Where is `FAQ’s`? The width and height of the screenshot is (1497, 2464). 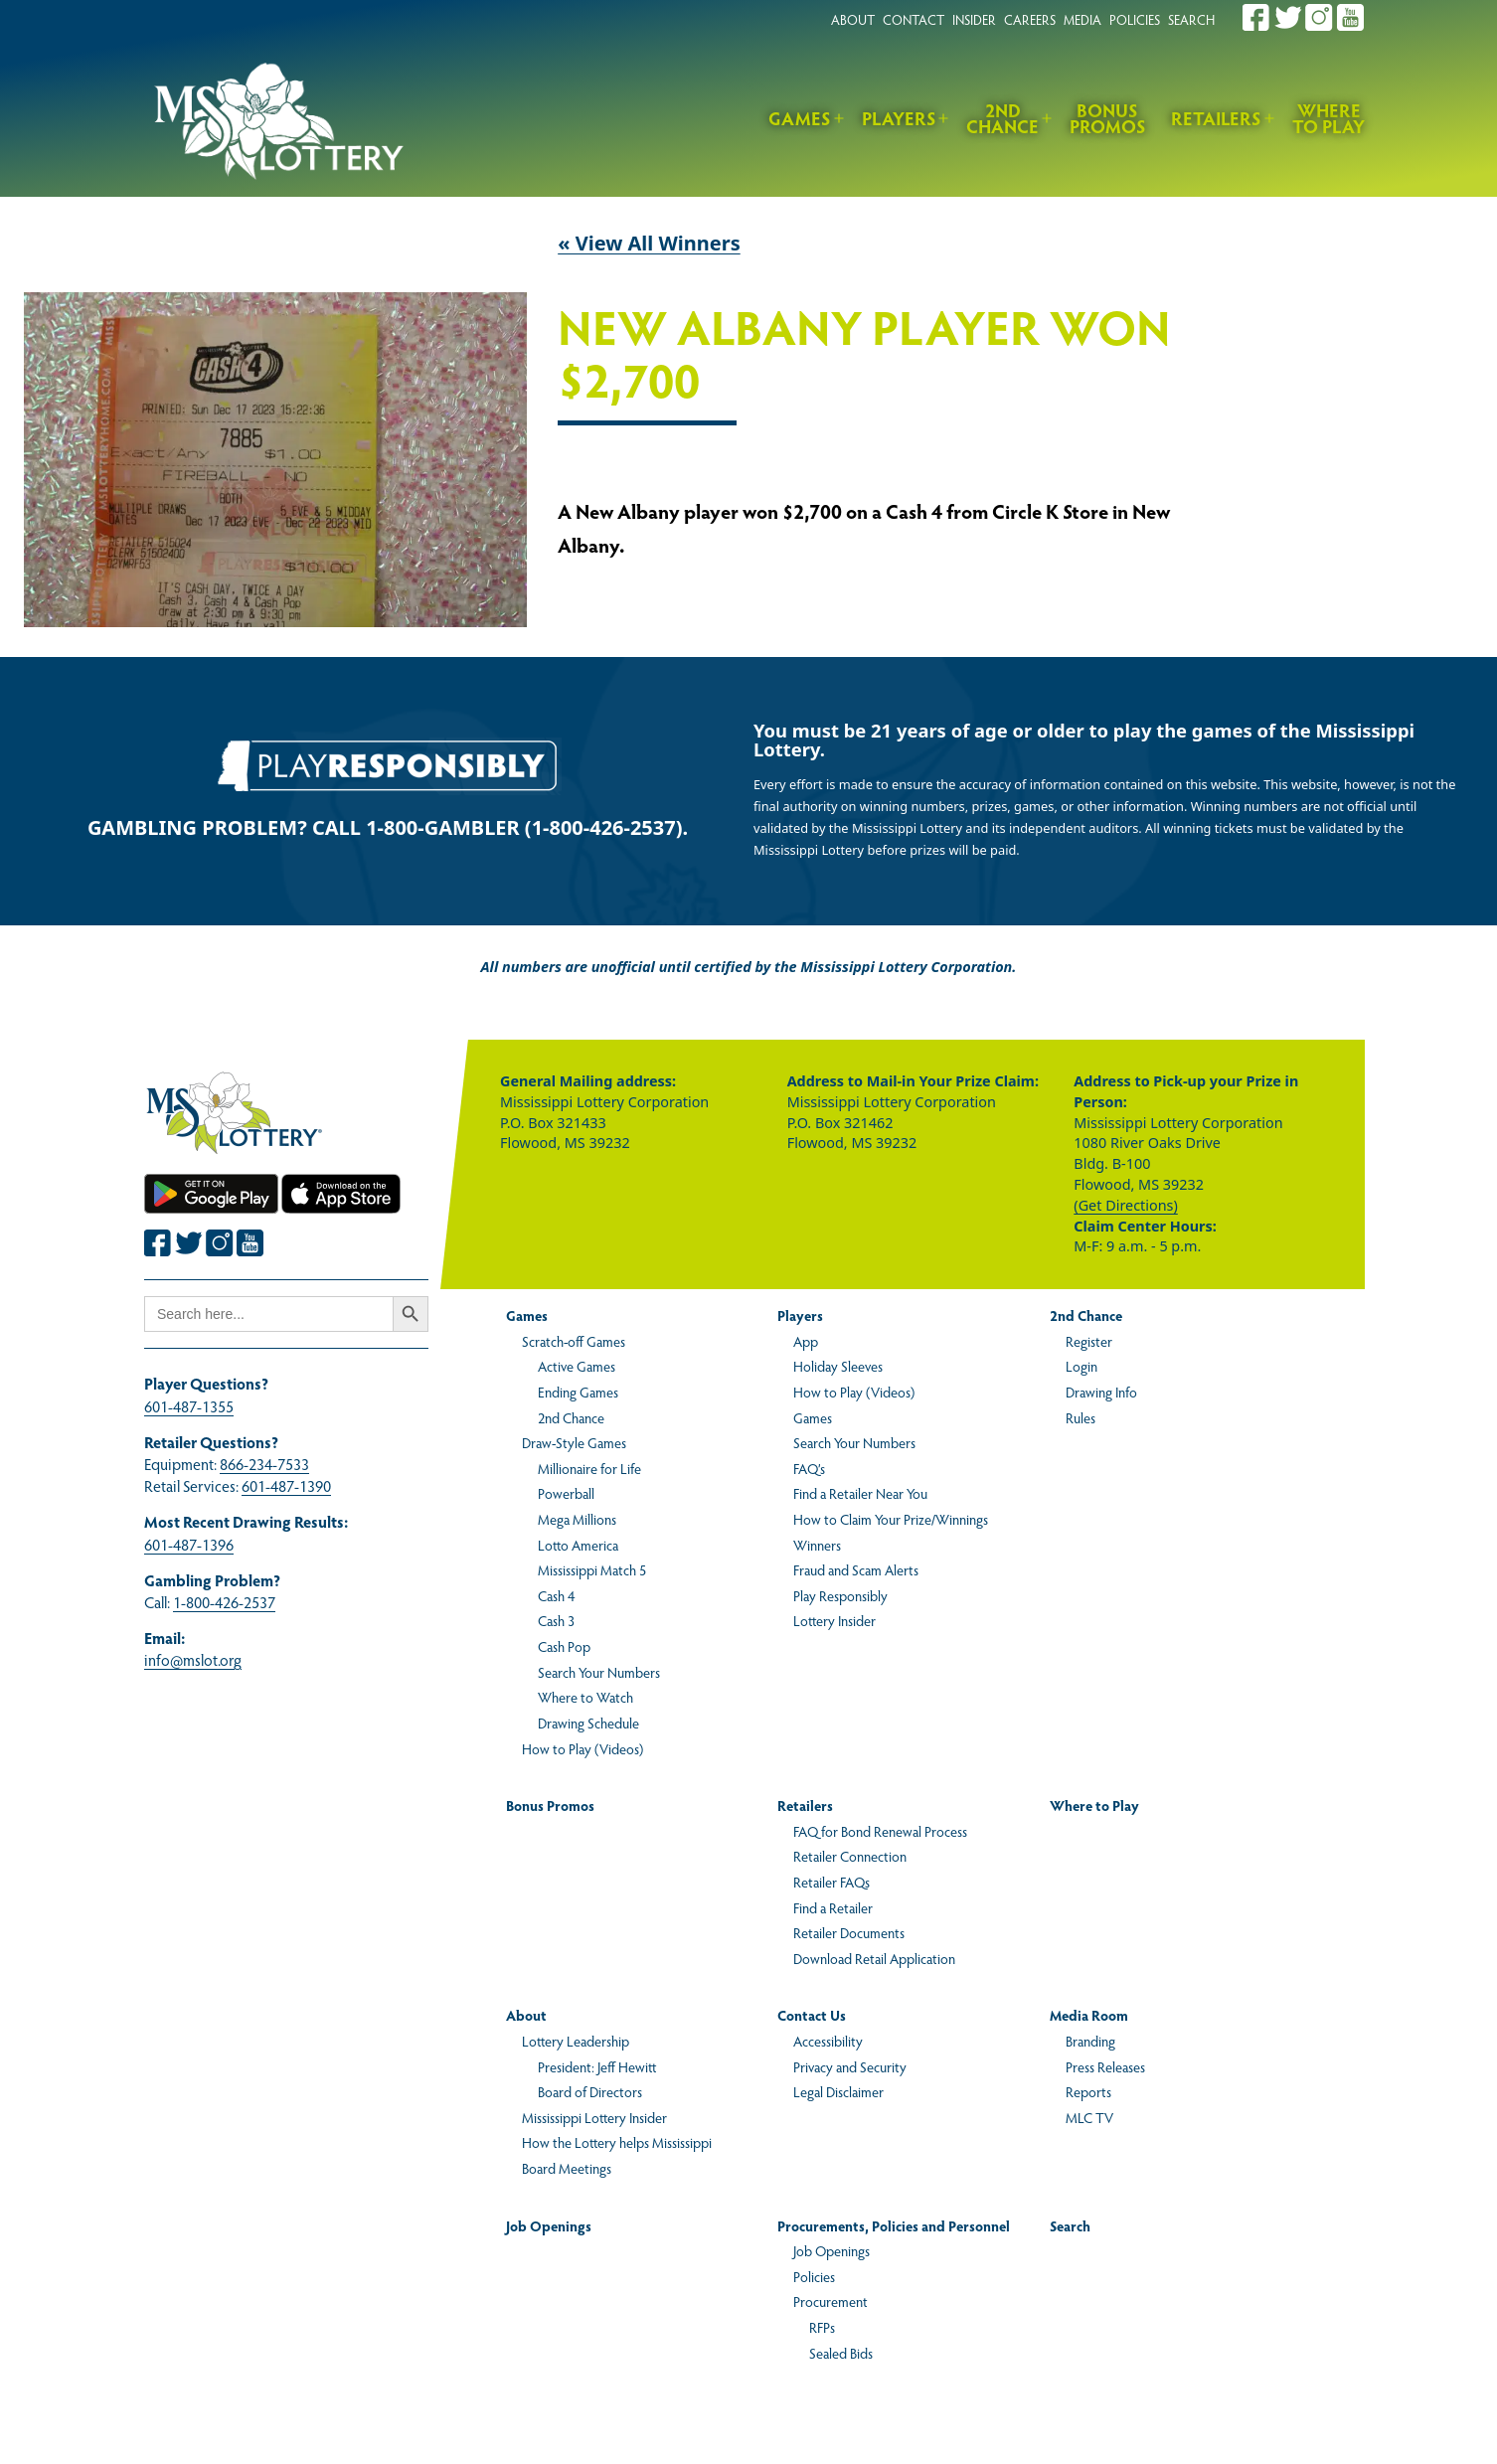
FAQ’s is located at coordinates (809, 1468).